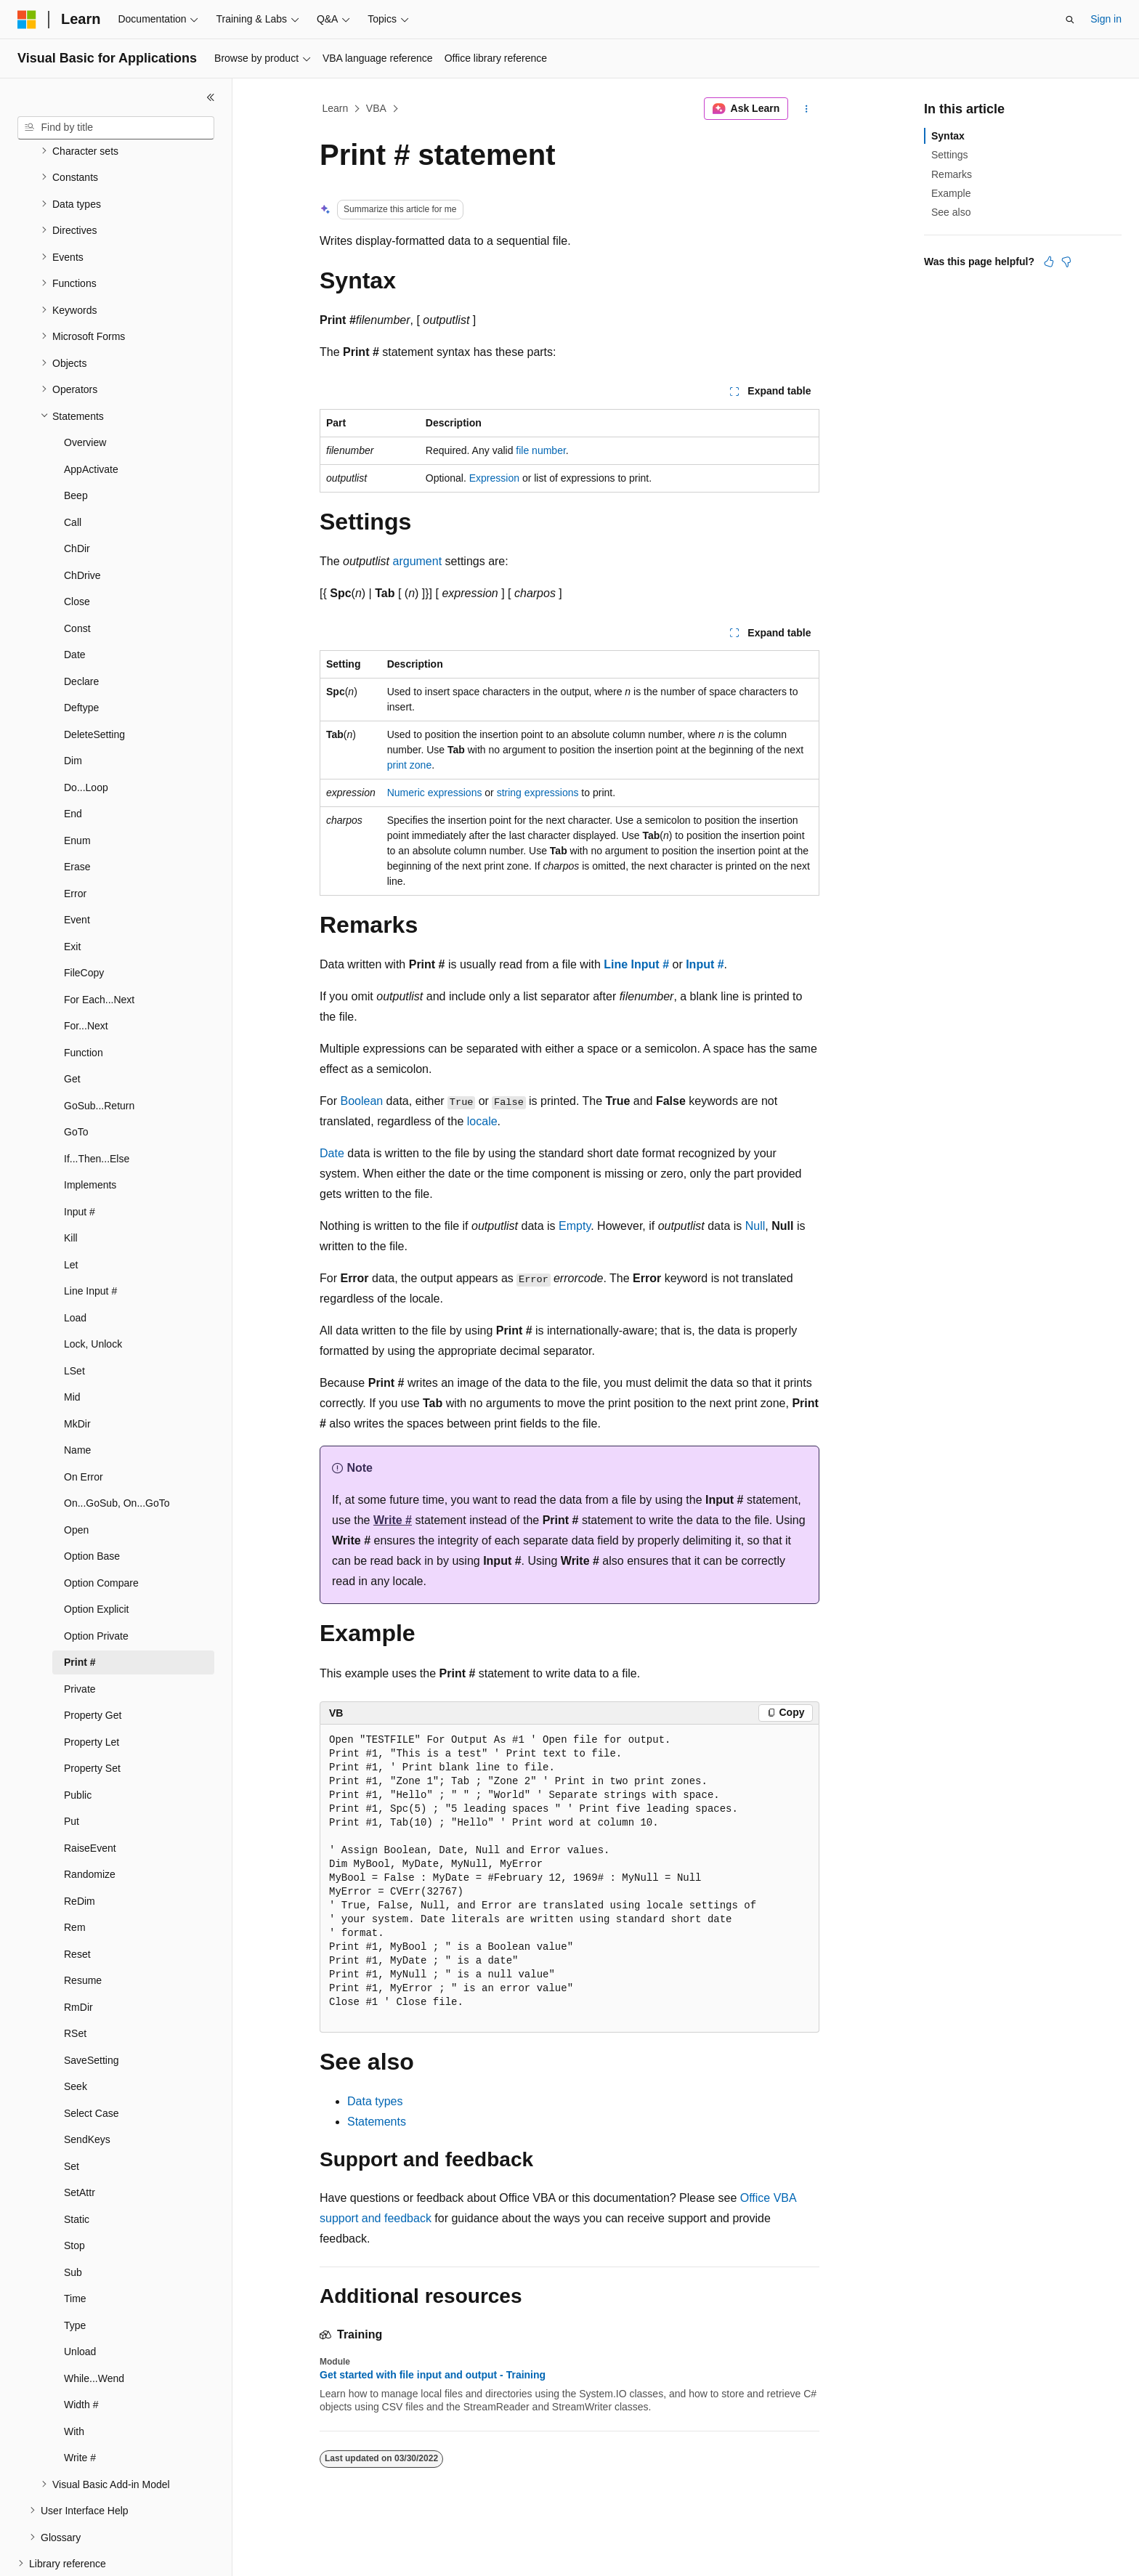 Image resolution: width=1139 pixels, height=2576 pixels. I want to click on Data types, so click(374, 2101).